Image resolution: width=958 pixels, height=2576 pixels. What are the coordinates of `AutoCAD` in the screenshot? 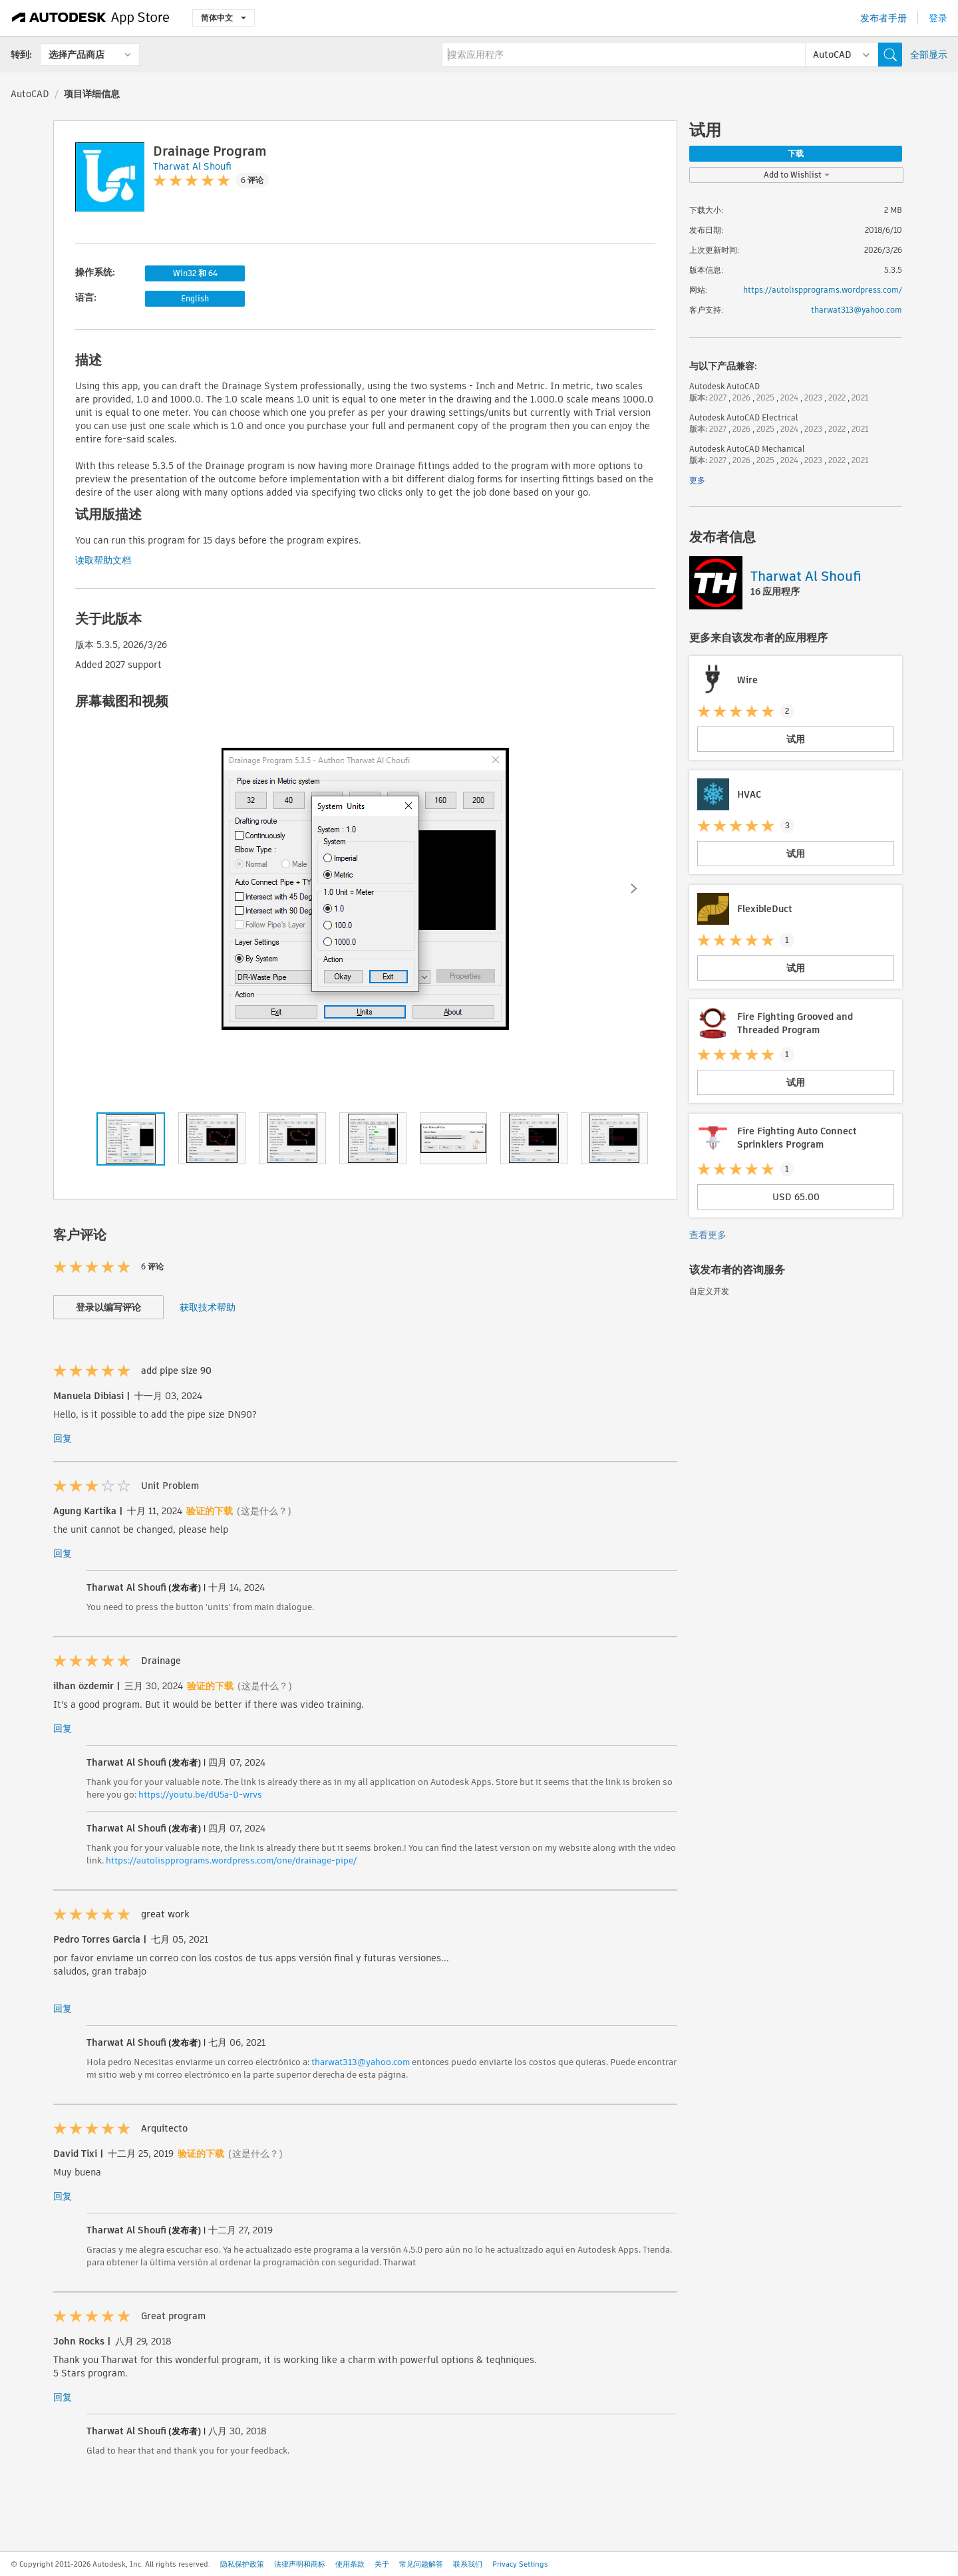 It's located at (30, 93).